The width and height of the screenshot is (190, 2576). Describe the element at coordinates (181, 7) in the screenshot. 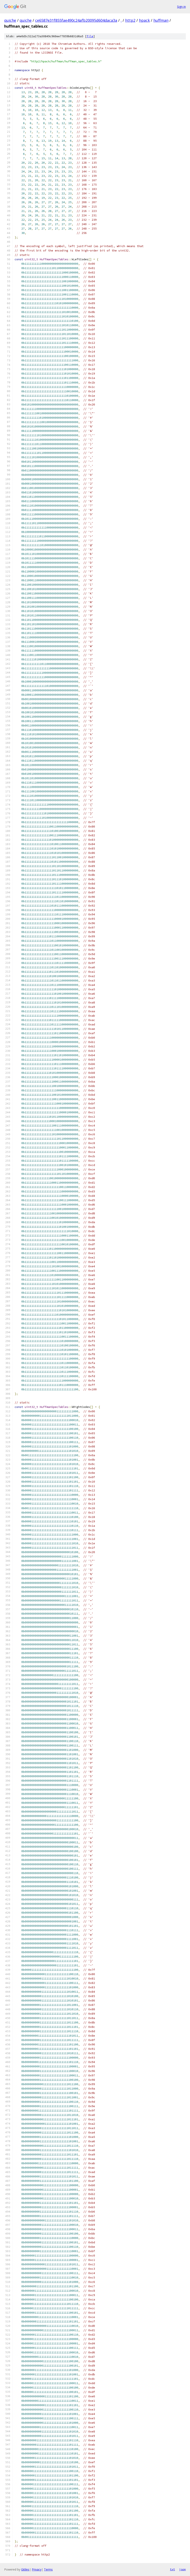

I see `Sign in` at that location.